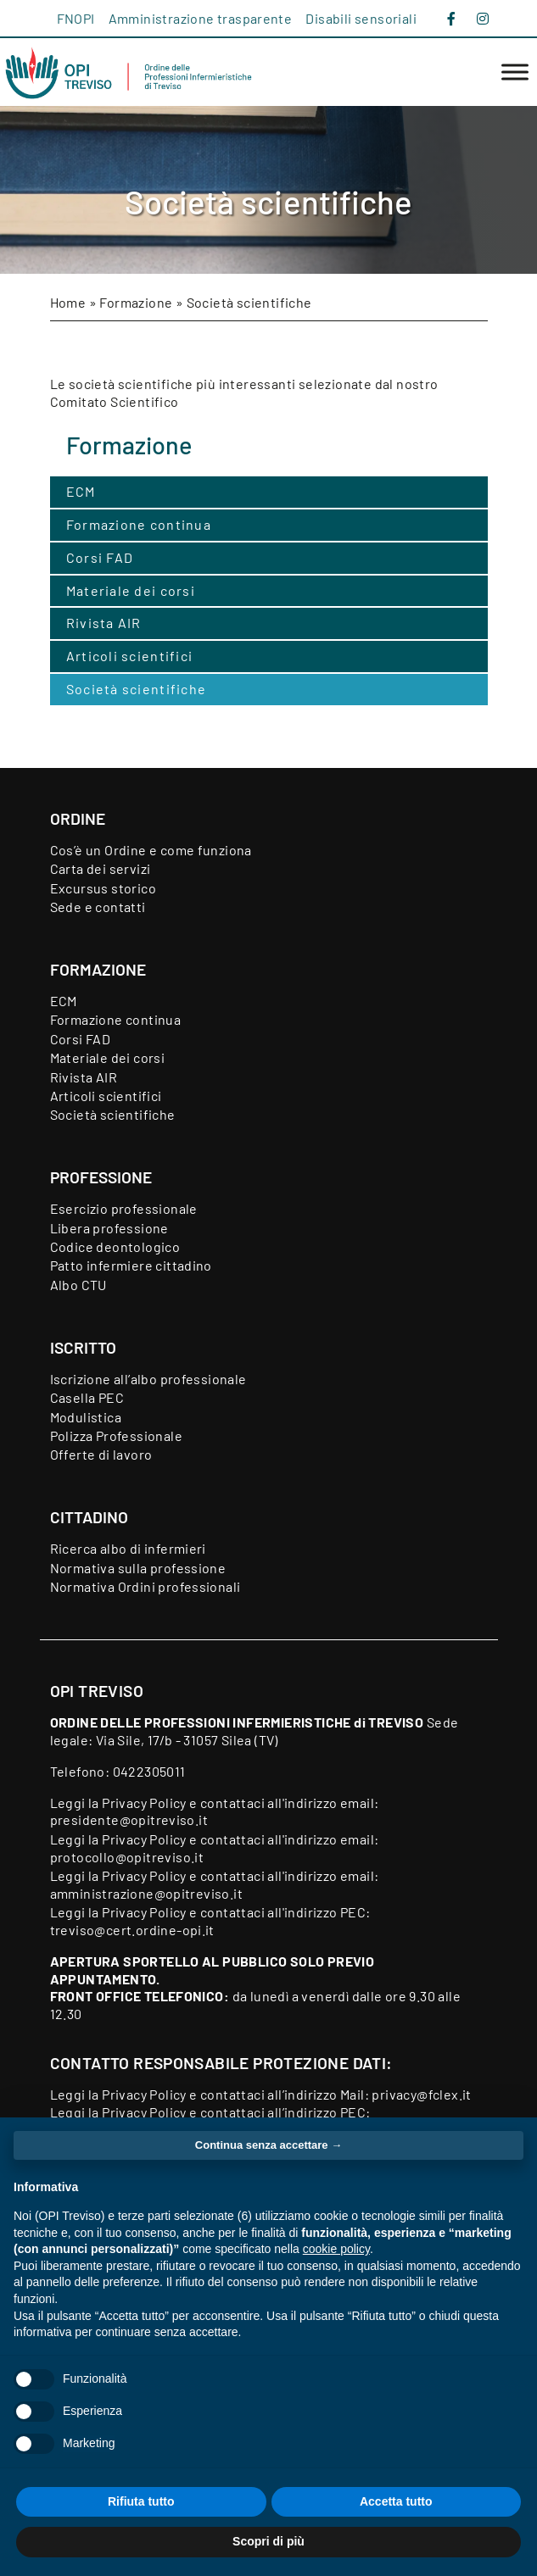 The image size is (537, 2576). Describe the element at coordinates (124, 1208) in the screenshot. I see `Esercizio professionale` at that location.